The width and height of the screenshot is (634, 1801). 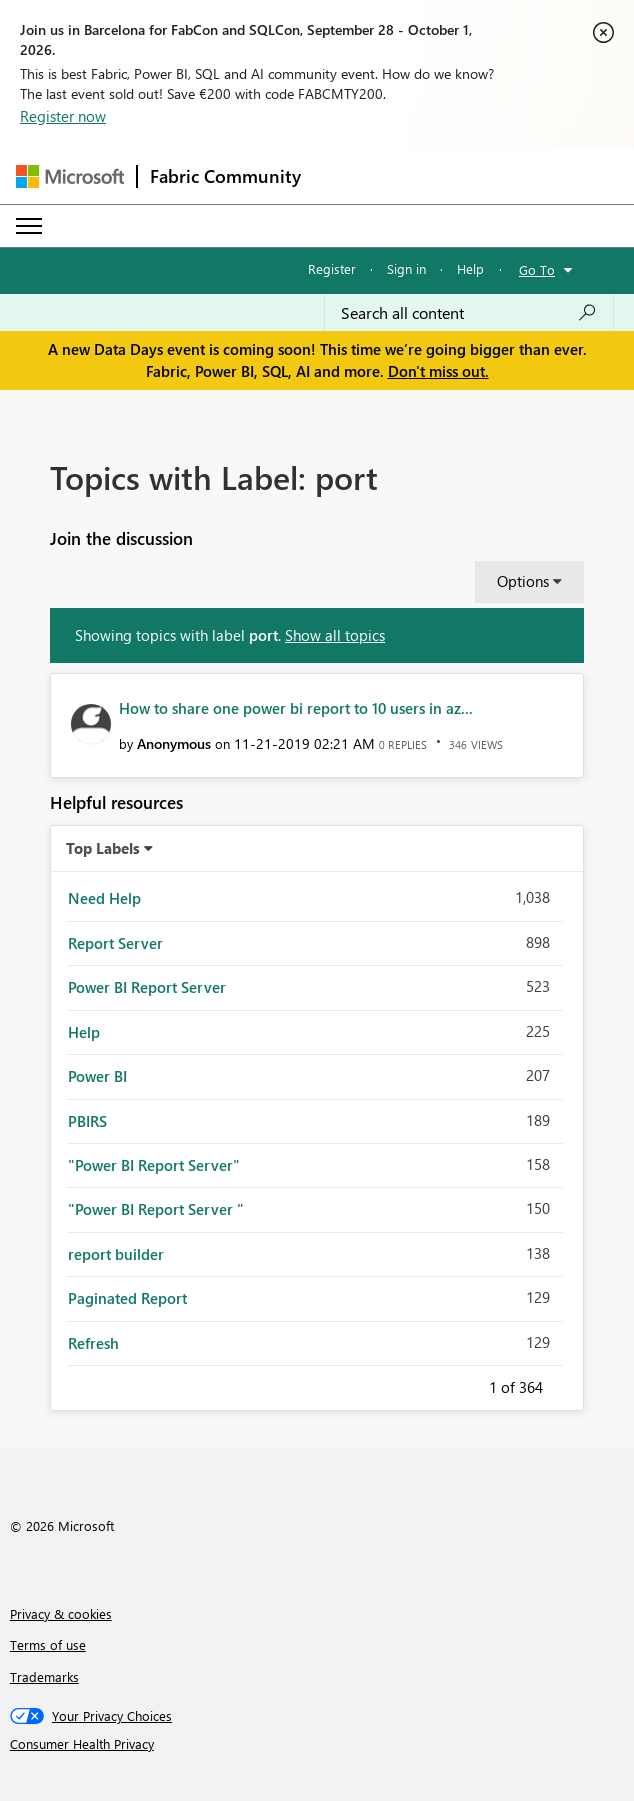 What do you see at coordinates (63, 116) in the screenshot?
I see `Register now` at bounding box center [63, 116].